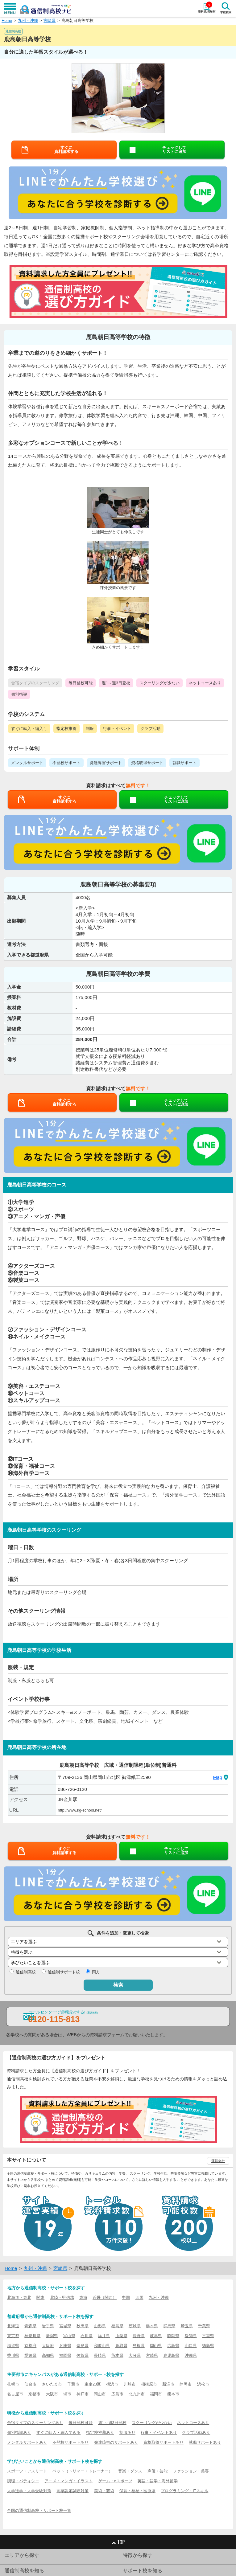 The image size is (236, 2576). What do you see at coordinates (77, 20) in the screenshot?
I see `鹿島朝日高等学校` at bounding box center [77, 20].